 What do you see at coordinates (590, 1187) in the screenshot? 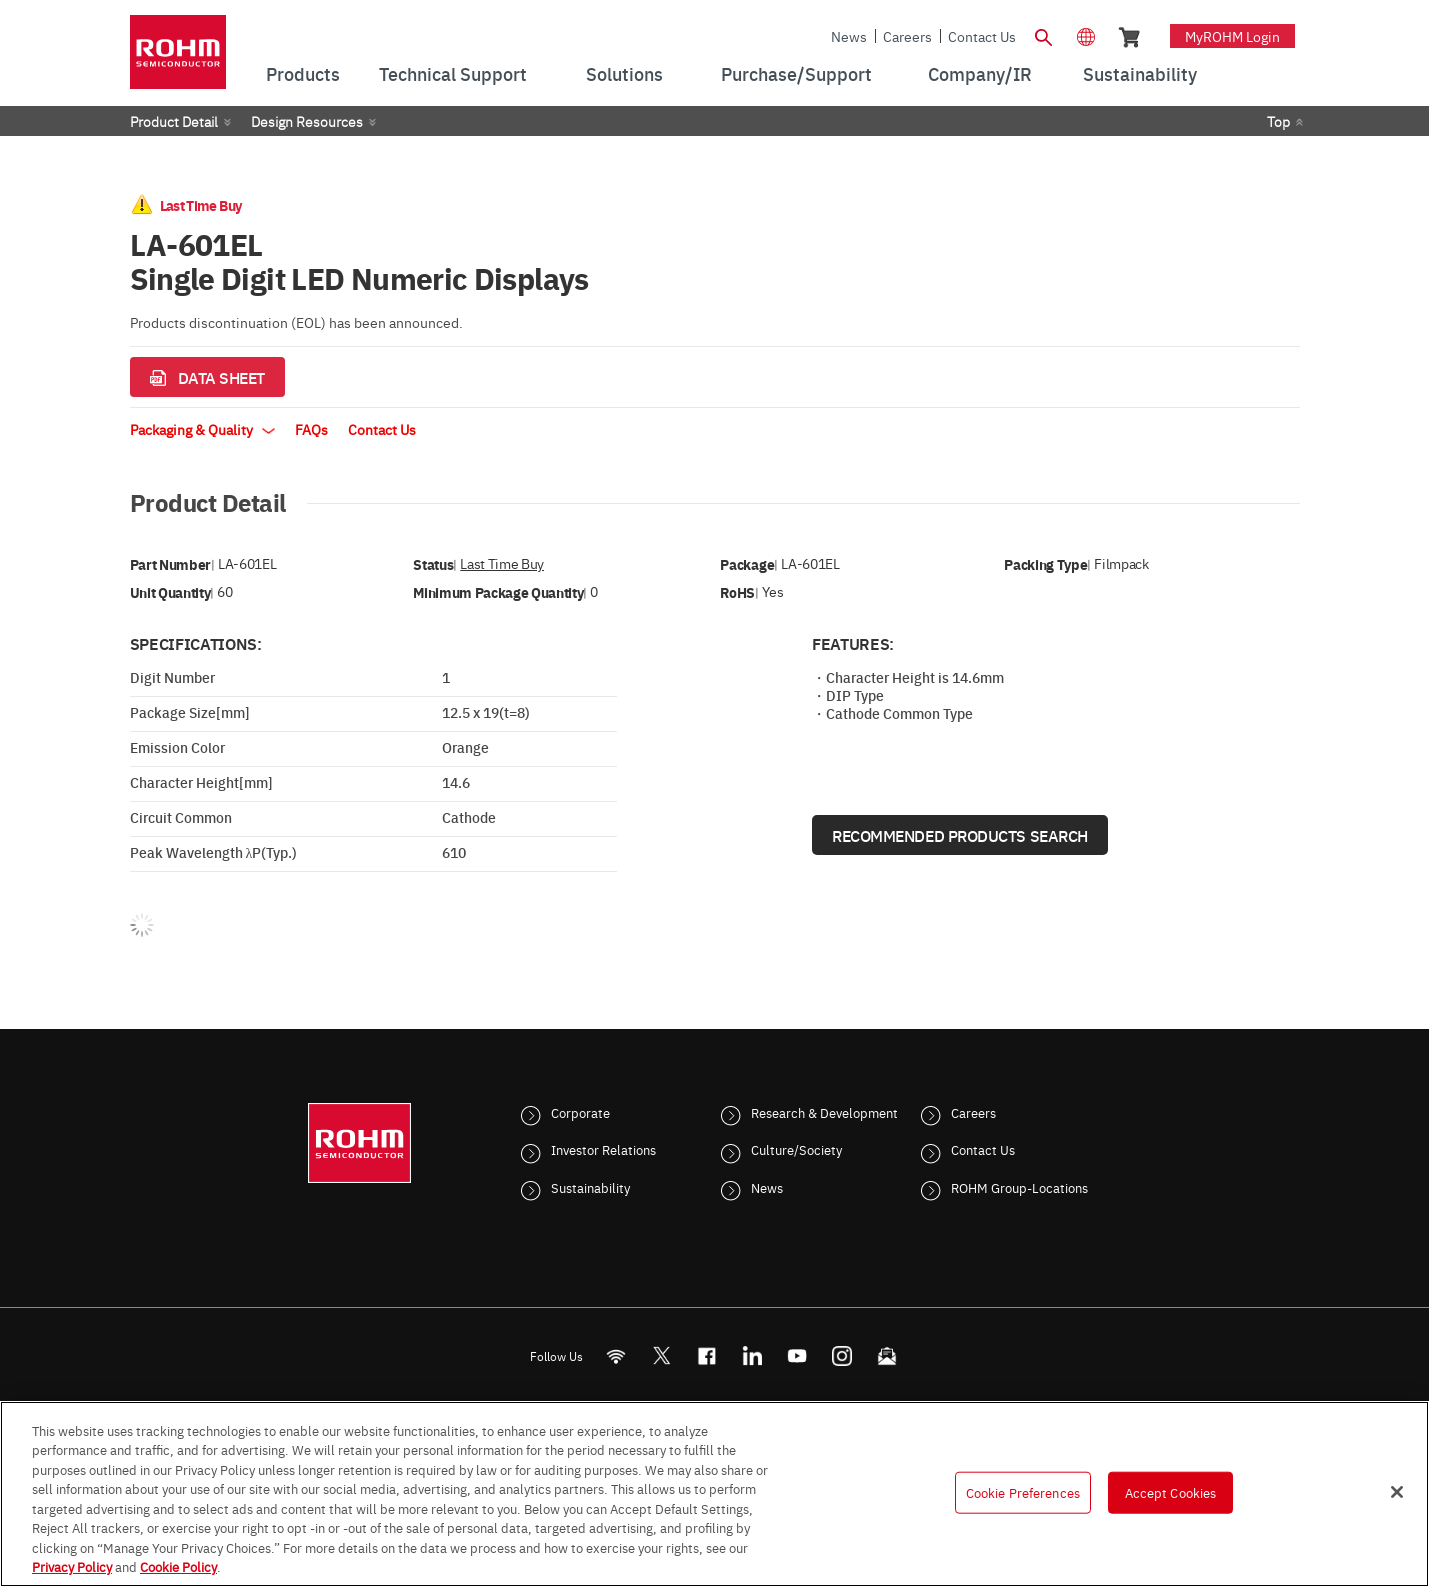
I see `Sustainability` at bounding box center [590, 1187].